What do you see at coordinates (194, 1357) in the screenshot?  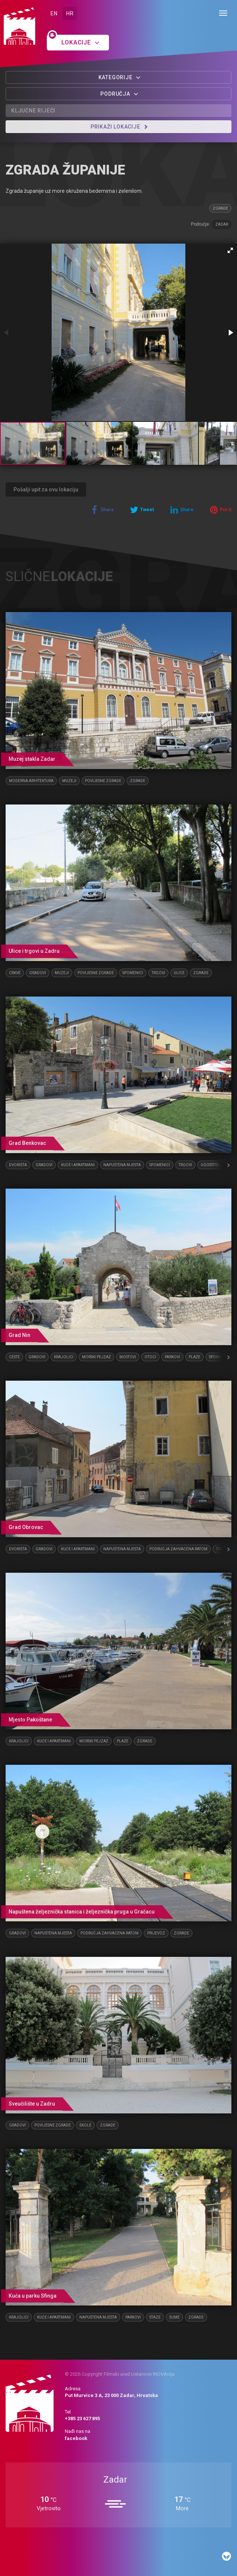 I see `Plaže` at bounding box center [194, 1357].